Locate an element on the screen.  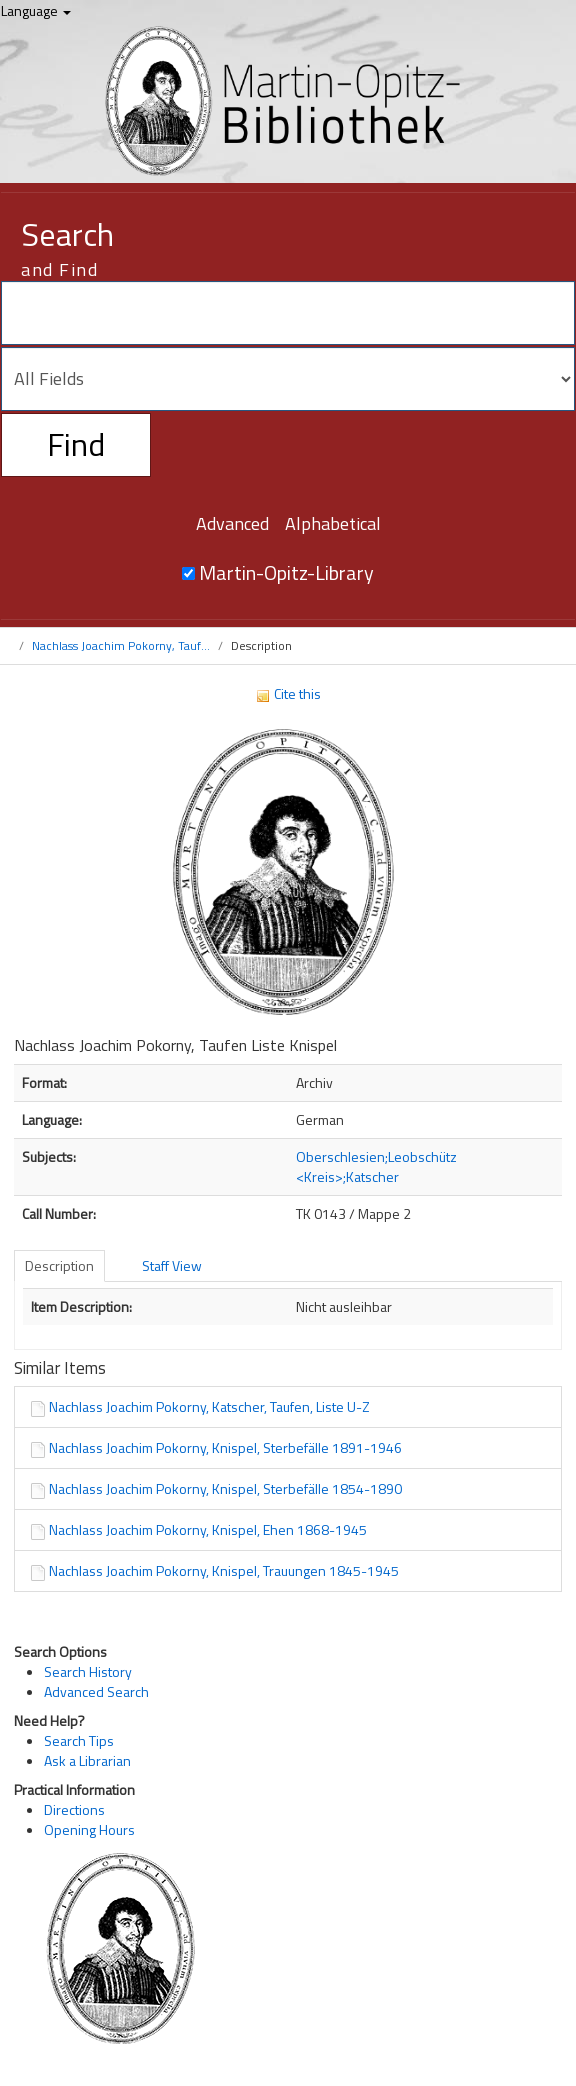
Language is located at coordinates (36, 10).